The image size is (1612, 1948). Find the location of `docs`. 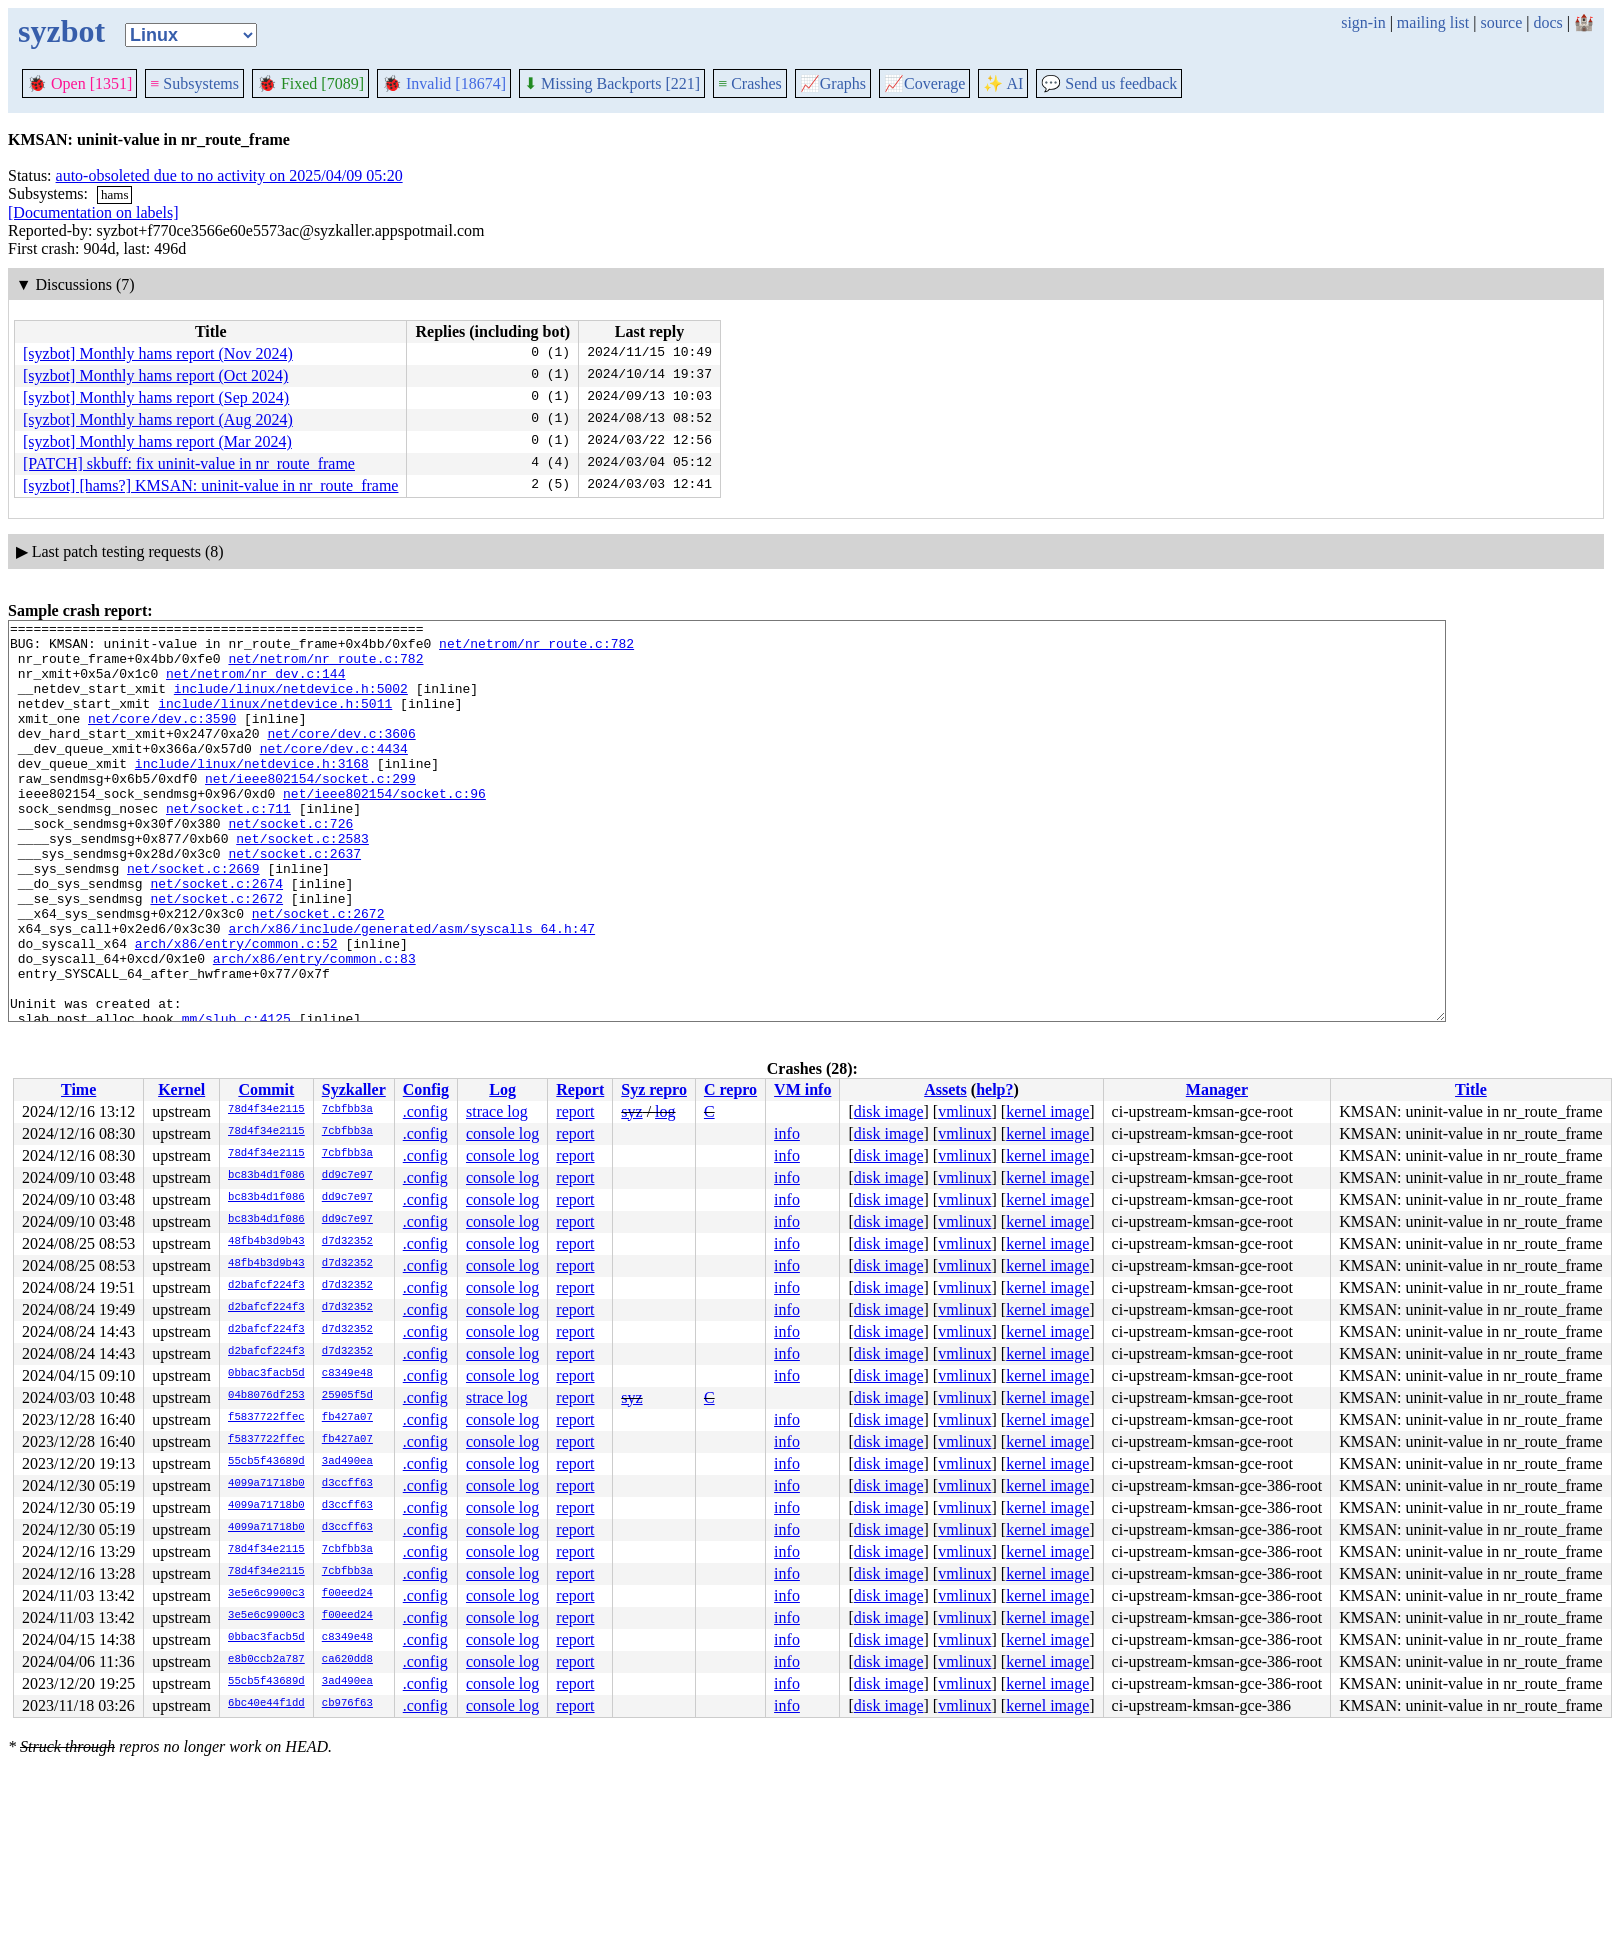

docs is located at coordinates (1547, 22).